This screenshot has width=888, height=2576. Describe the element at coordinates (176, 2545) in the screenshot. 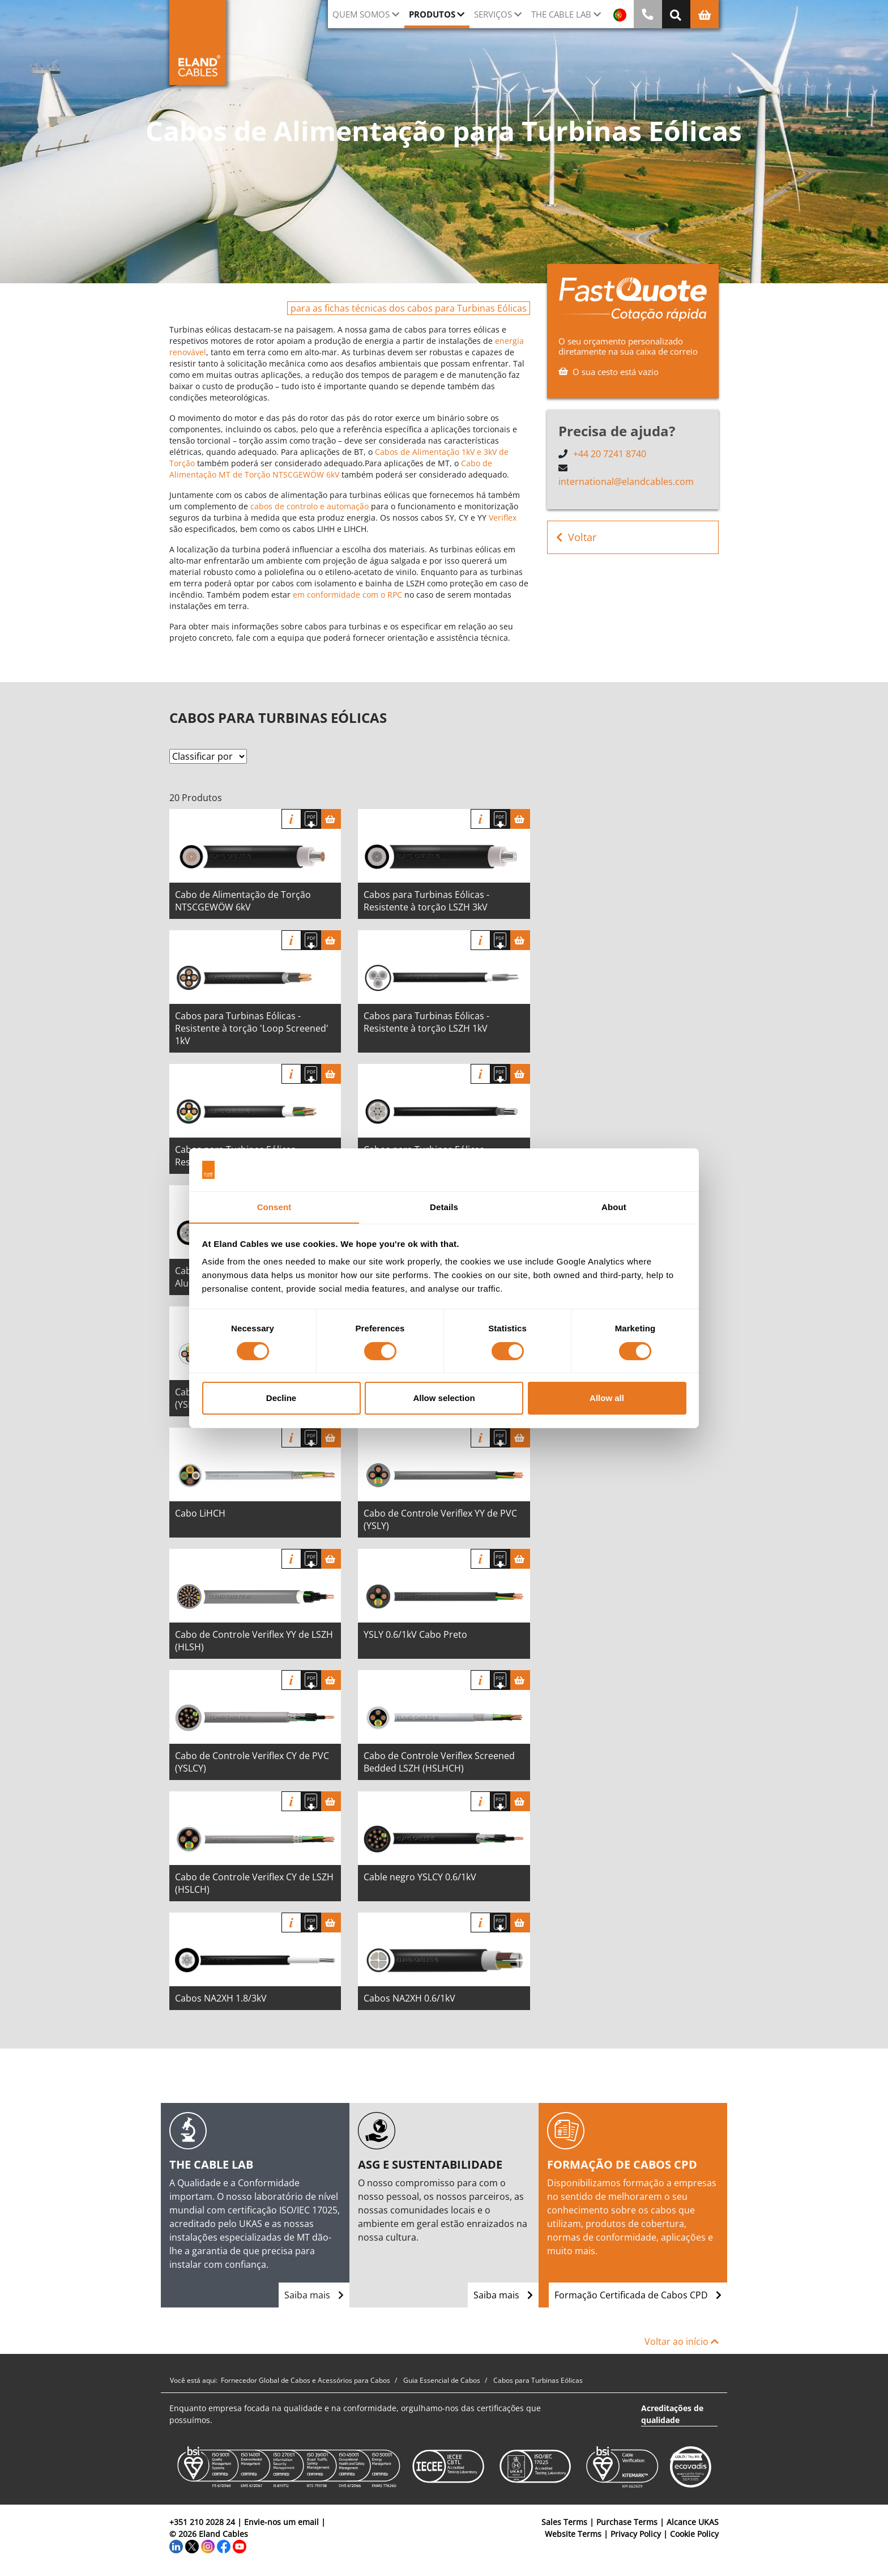

I see `[LinkedIn]` at that location.